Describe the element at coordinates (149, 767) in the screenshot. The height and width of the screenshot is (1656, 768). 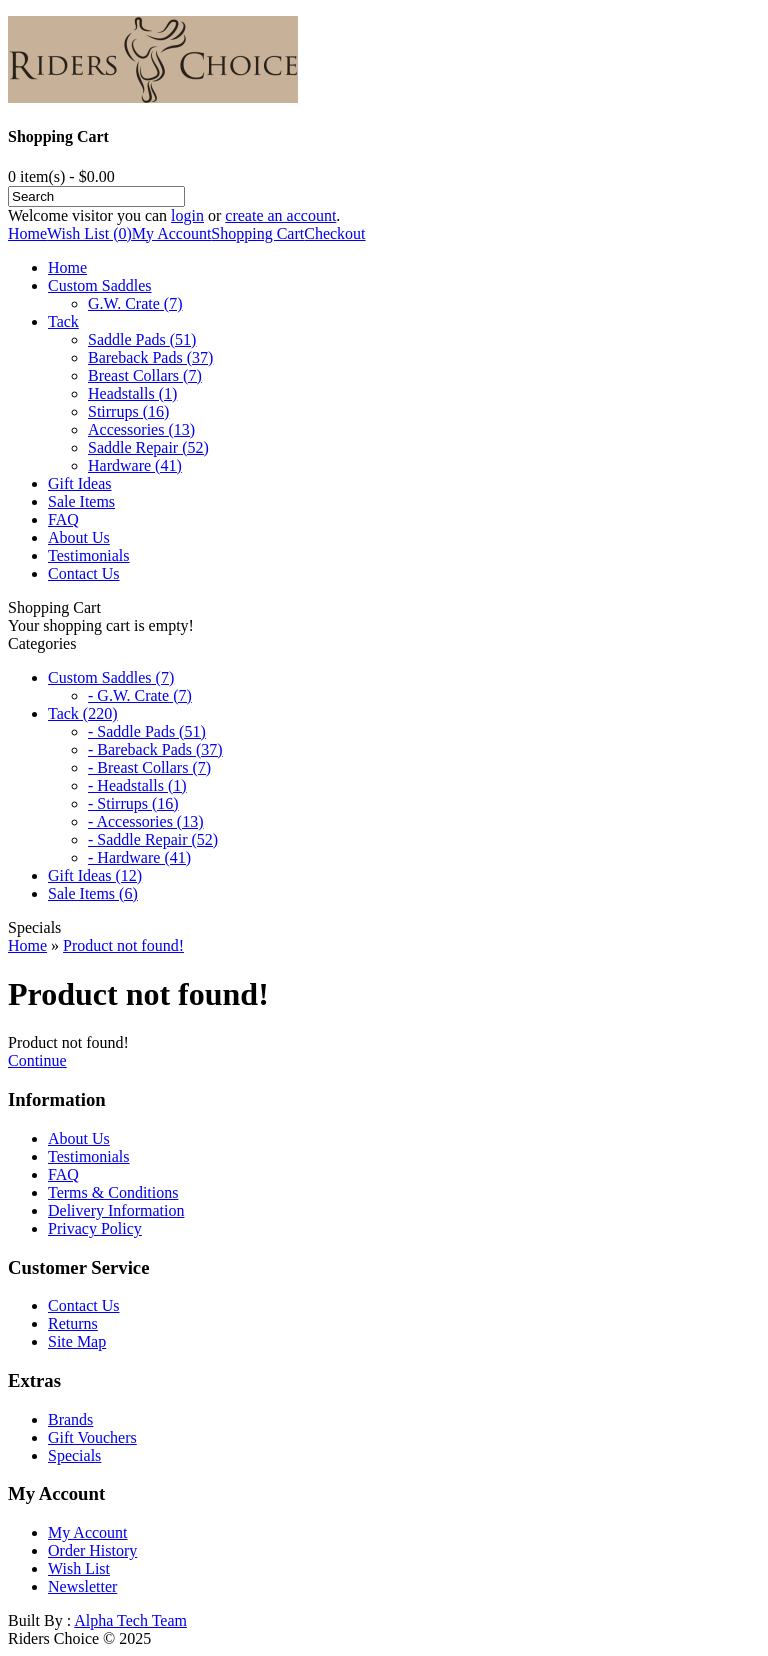
I see `- Breast Collars (7)` at that location.